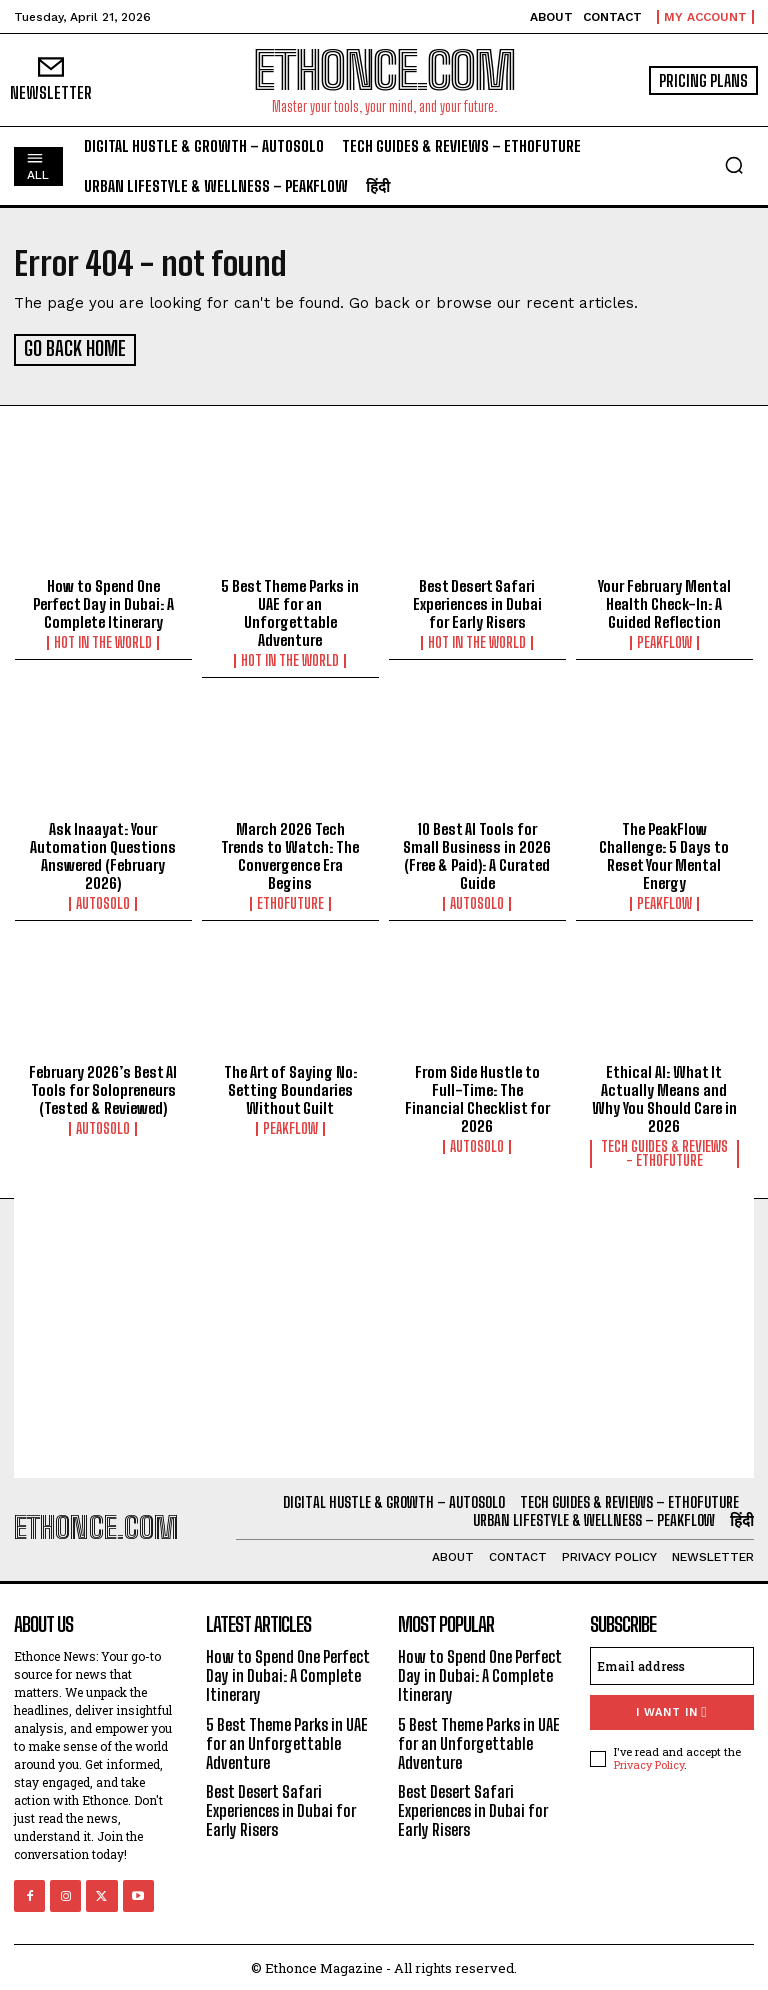 This screenshot has width=768, height=1990. What do you see at coordinates (290, 611) in the screenshot?
I see `5 Best Theme Parks in UAE for an Unforgettable Adventure` at bounding box center [290, 611].